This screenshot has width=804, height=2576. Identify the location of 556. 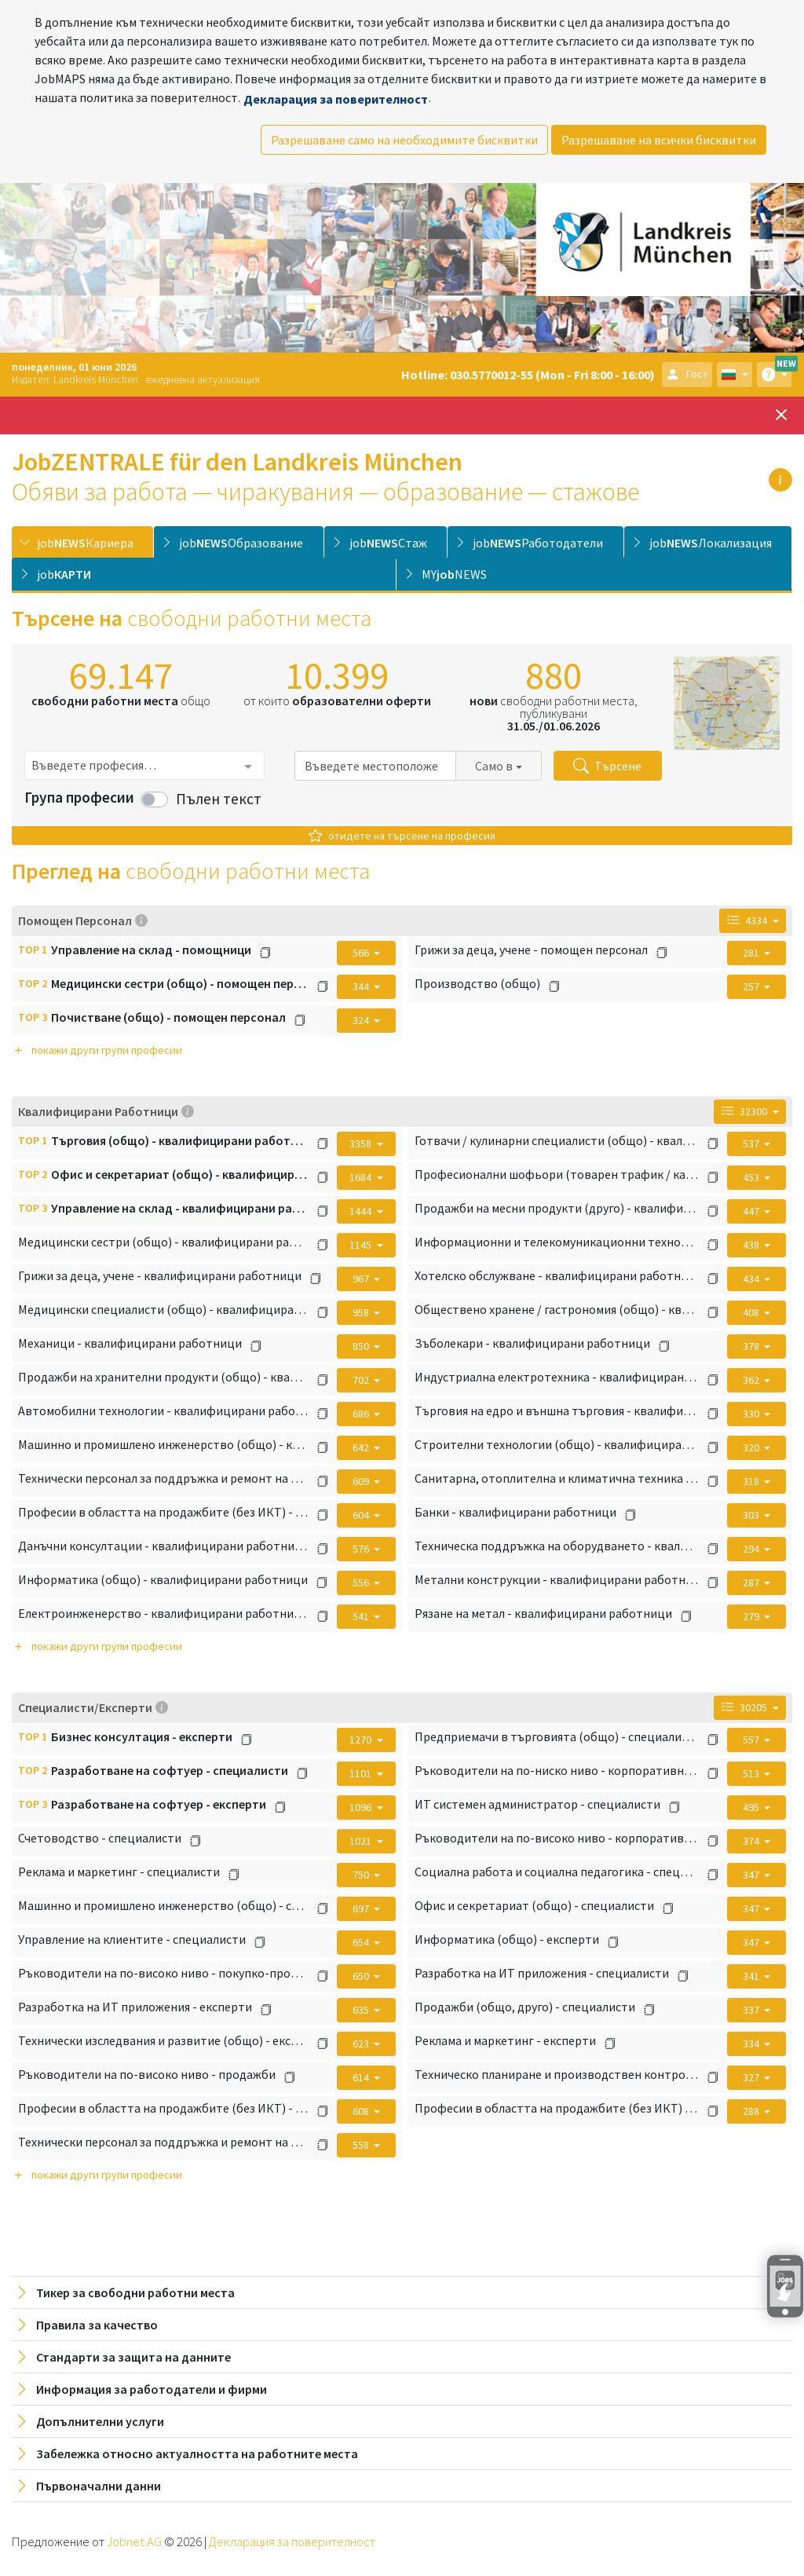
(362, 1582).